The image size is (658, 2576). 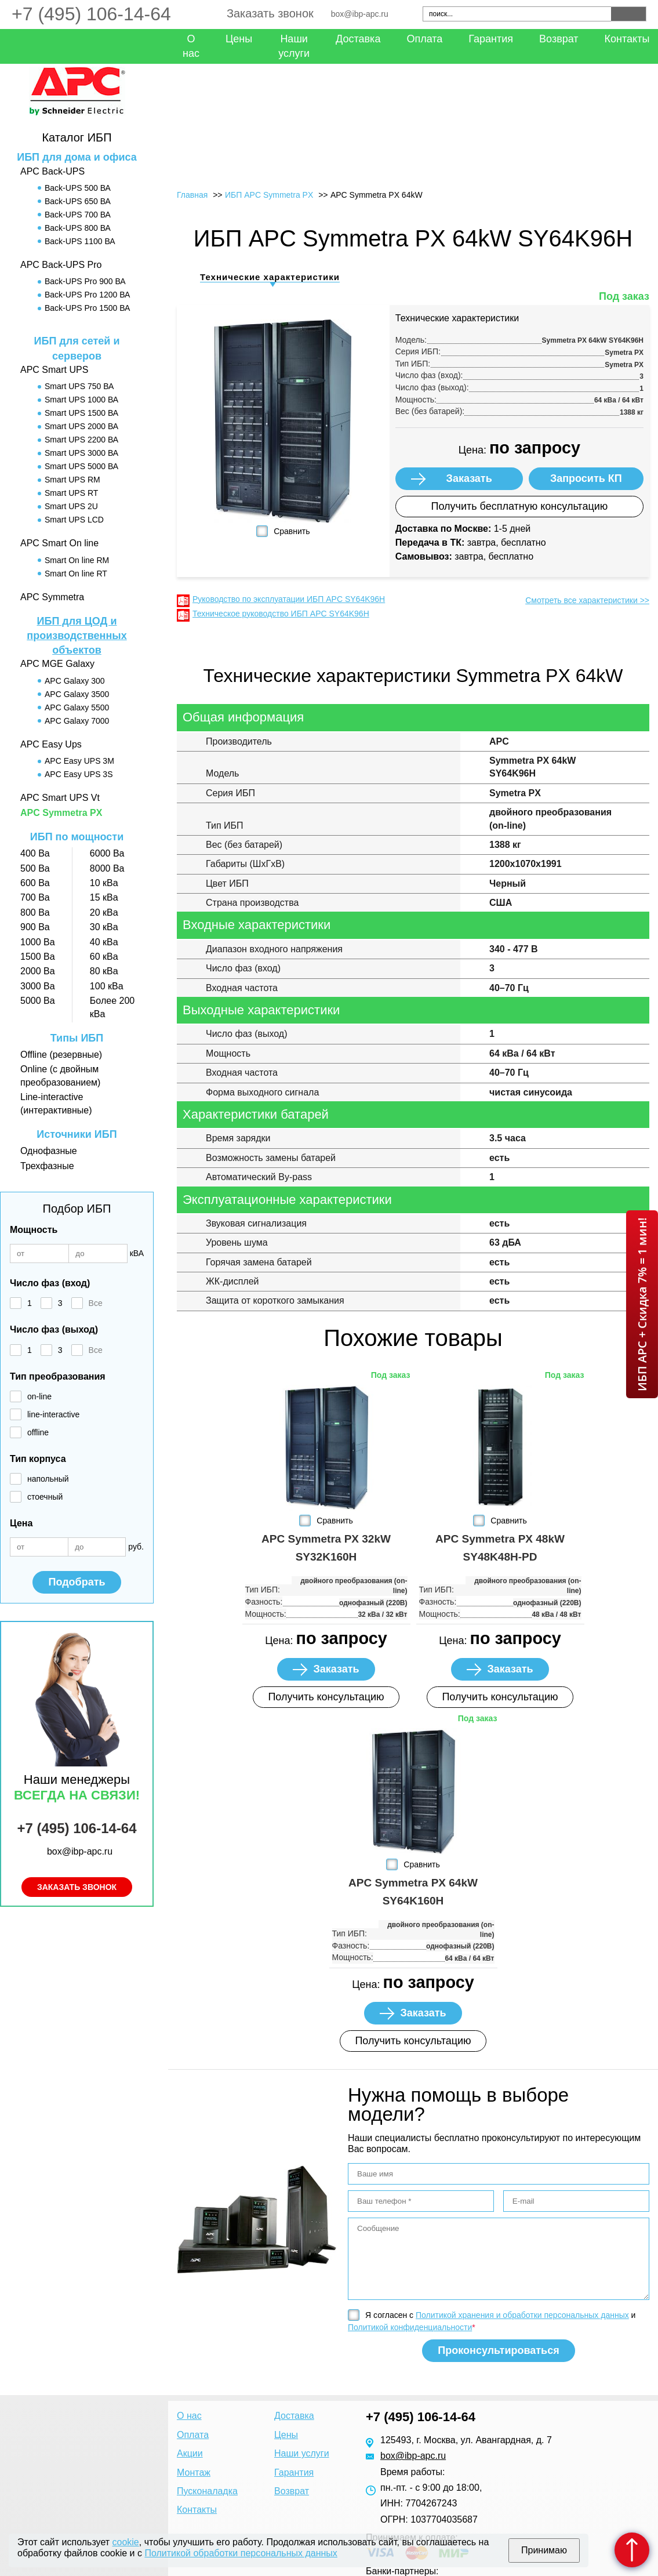 What do you see at coordinates (280, 613) in the screenshot?
I see `Техническое руководство ИБП APC SY64K96H` at bounding box center [280, 613].